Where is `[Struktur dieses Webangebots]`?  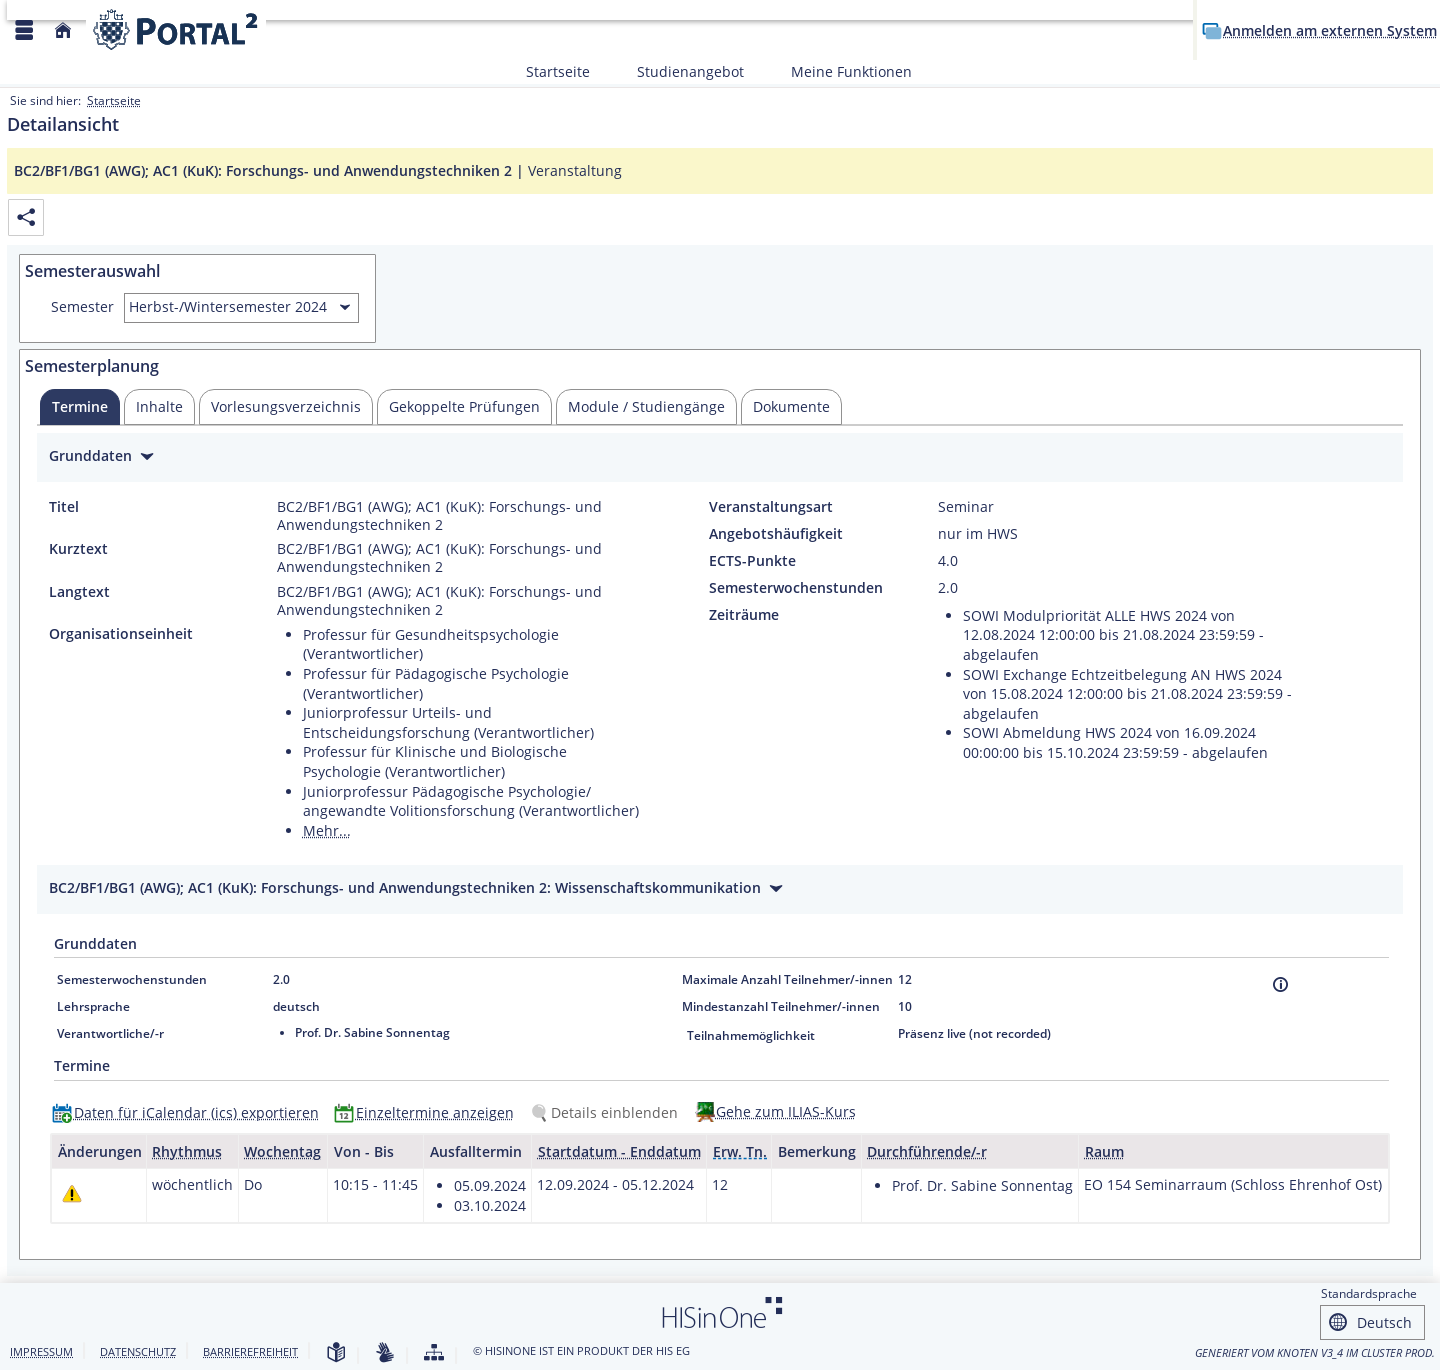 [Struktur dieses Webangebots] is located at coordinates (434, 1353).